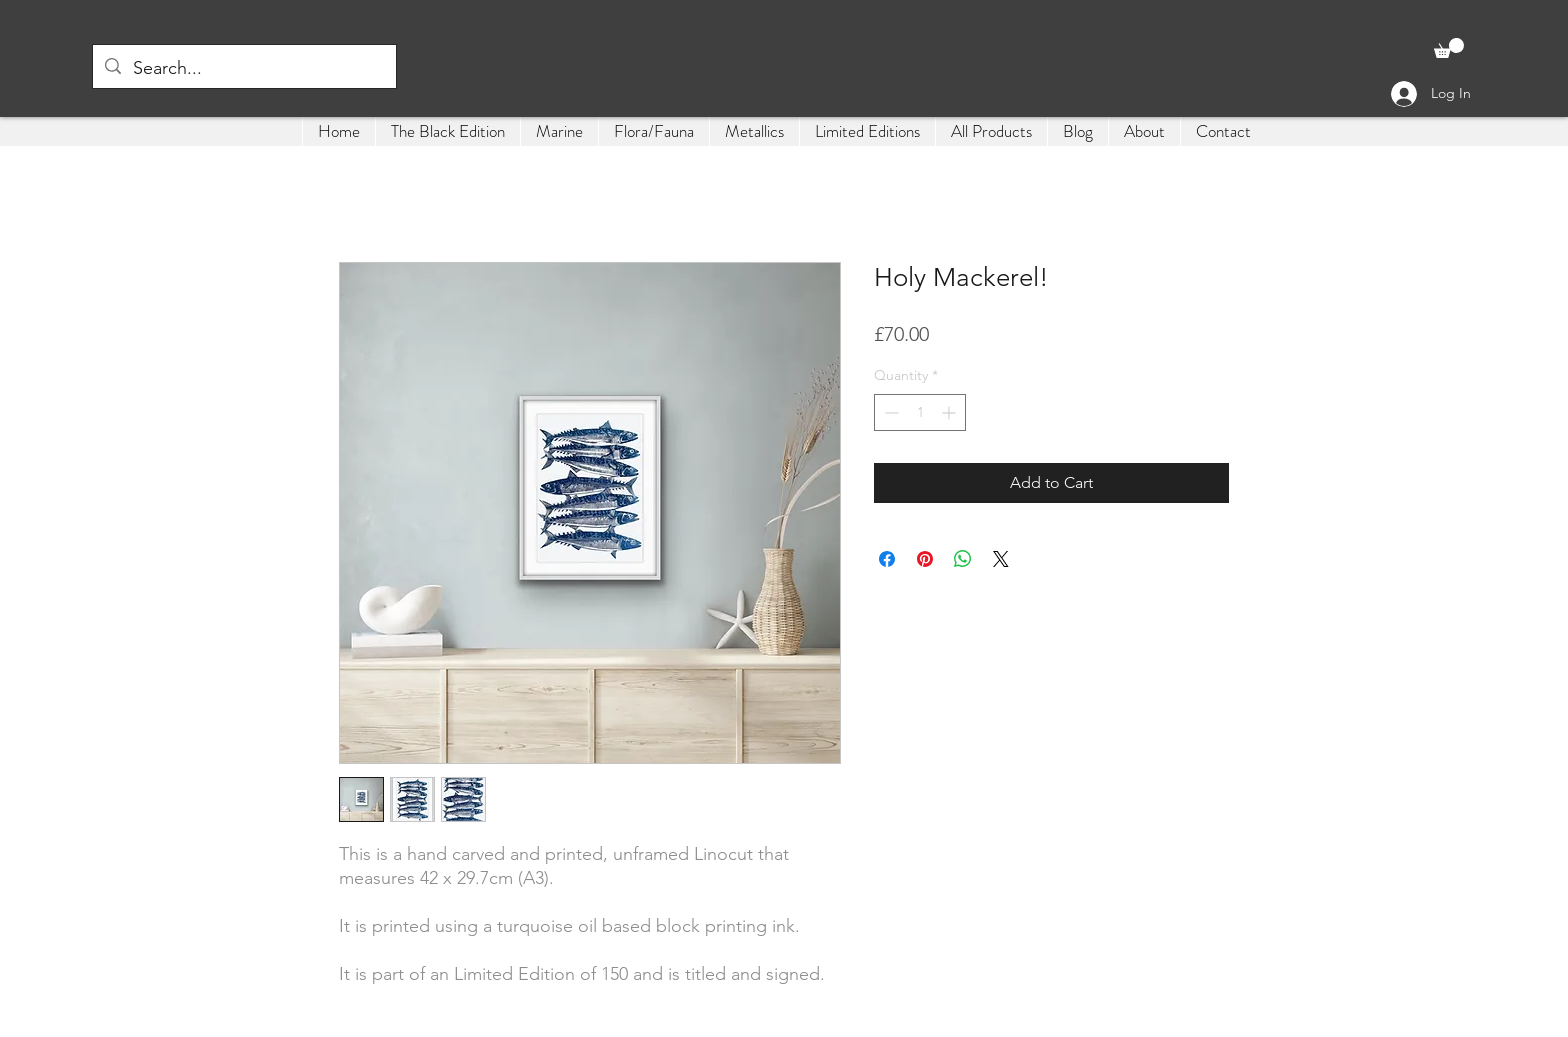 The height and width of the screenshot is (1037, 1568). Describe the element at coordinates (950, 412) in the screenshot. I see `[Increment]` at that location.